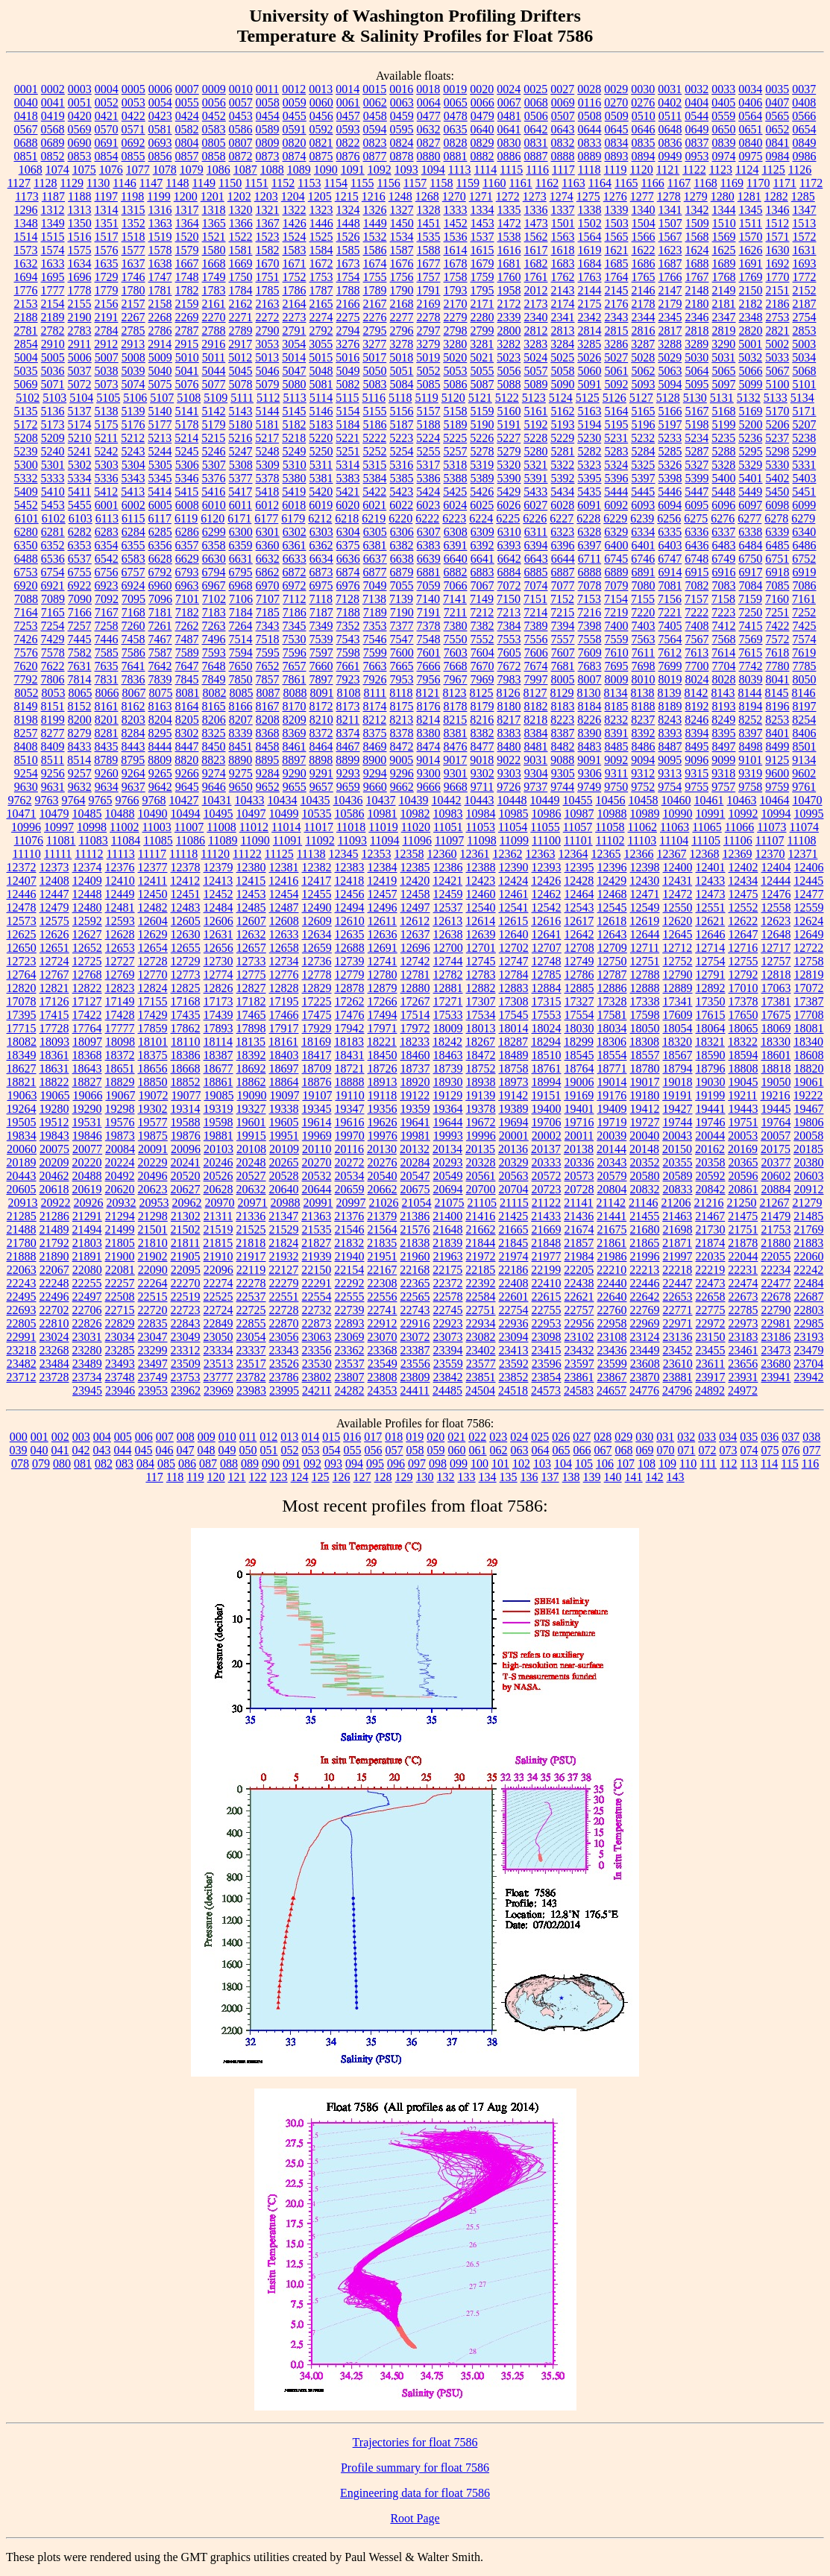 The height and width of the screenshot is (2576, 830). I want to click on 0068, so click(536, 102).